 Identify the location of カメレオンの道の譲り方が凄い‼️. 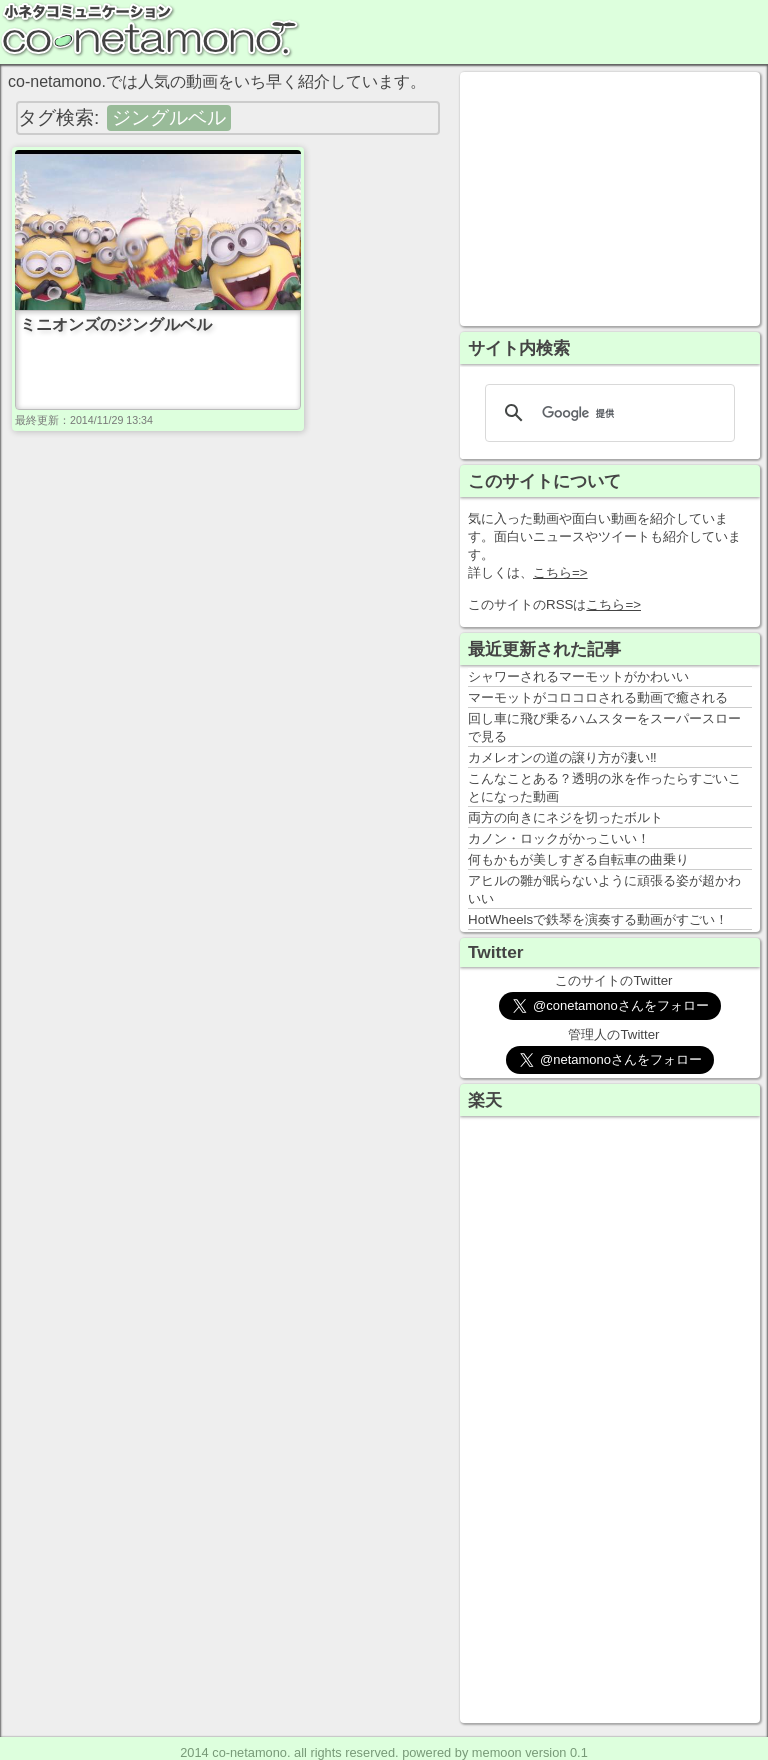
(562, 757).